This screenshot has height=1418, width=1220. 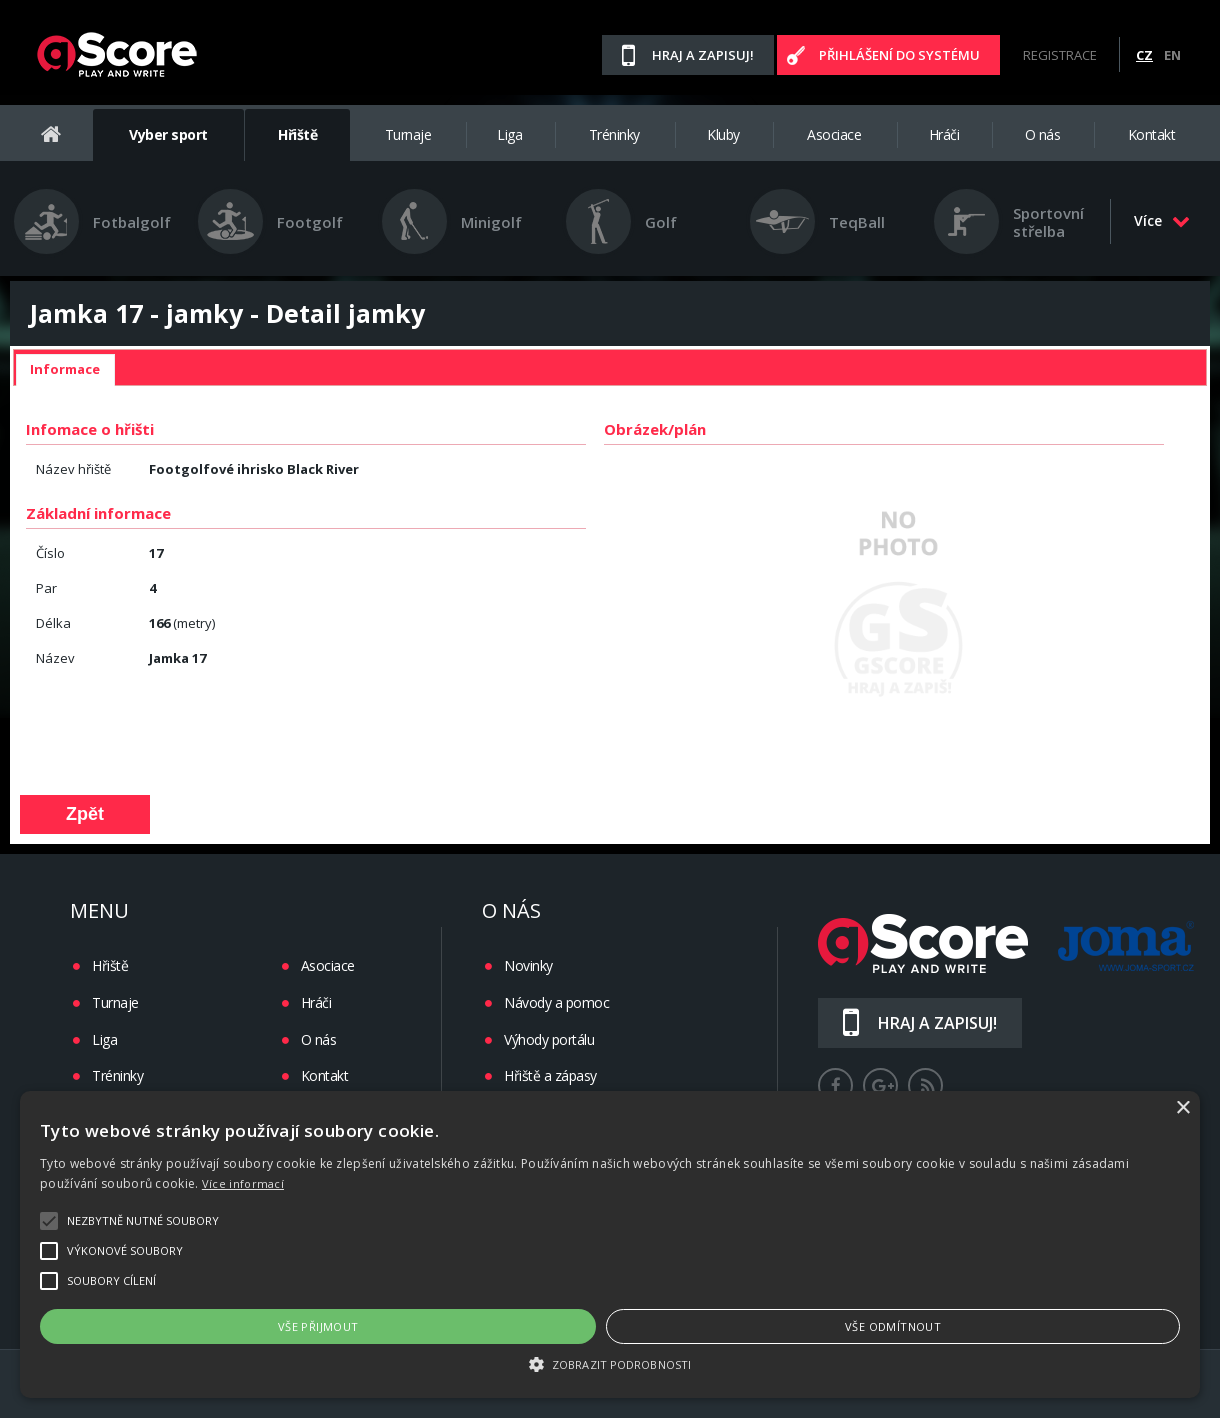 What do you see at coordinates (610, 1363) in the screenshot?
I see `[button]` at bounding box center [610, 1363].